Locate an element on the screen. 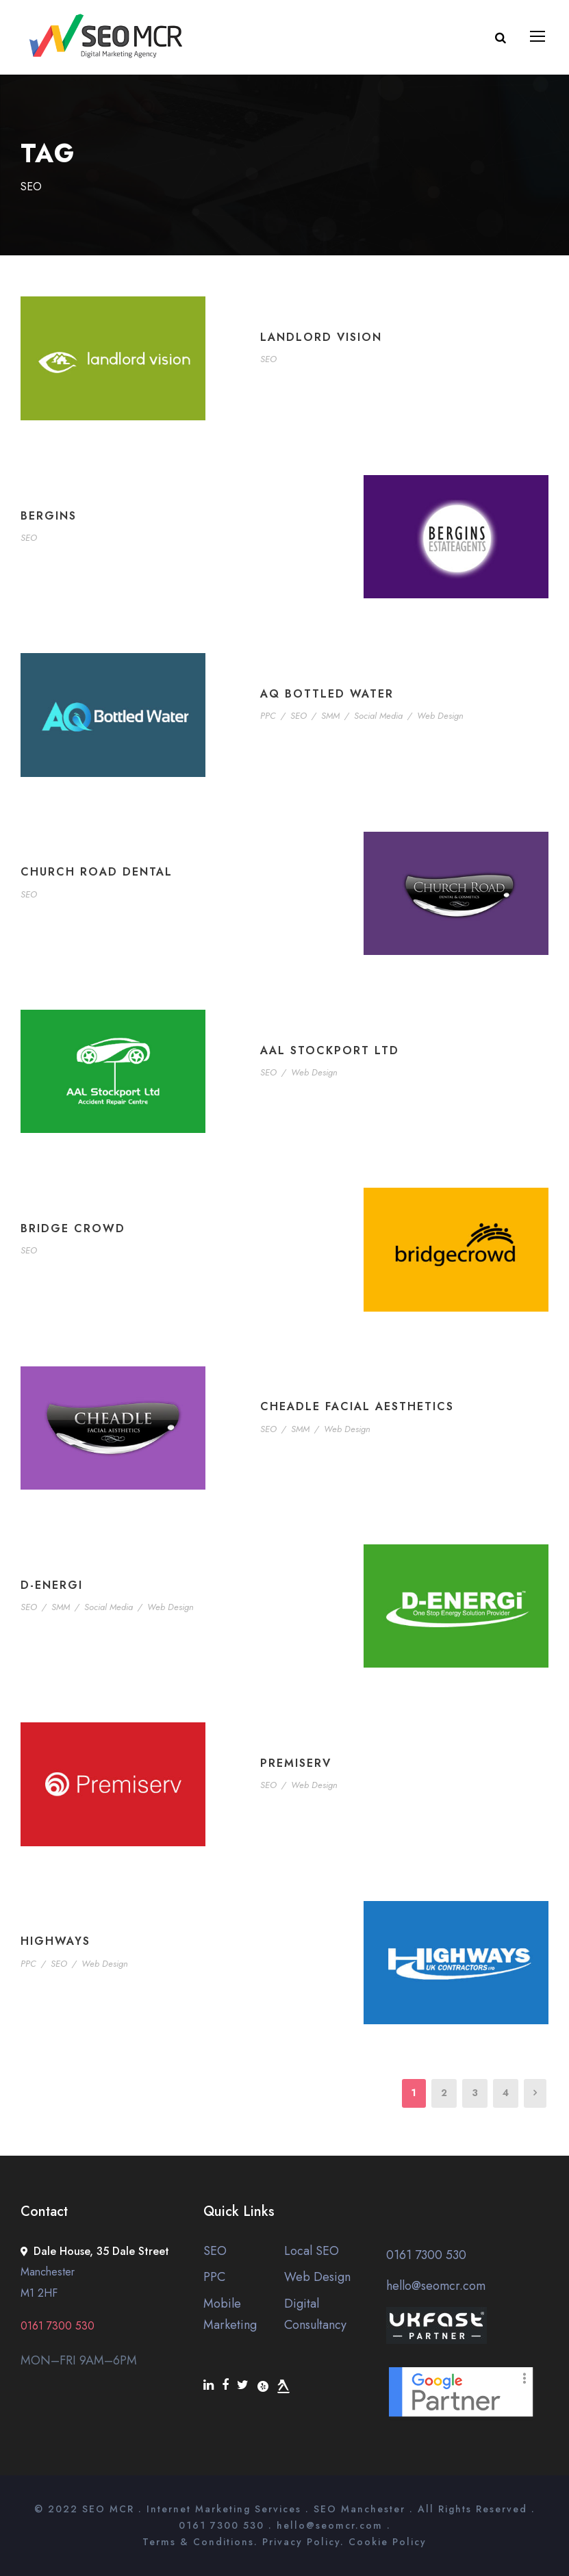 Image resolution: width=569 pixels, height=2576 pixels. SEO is located at coordinates (268, 359).